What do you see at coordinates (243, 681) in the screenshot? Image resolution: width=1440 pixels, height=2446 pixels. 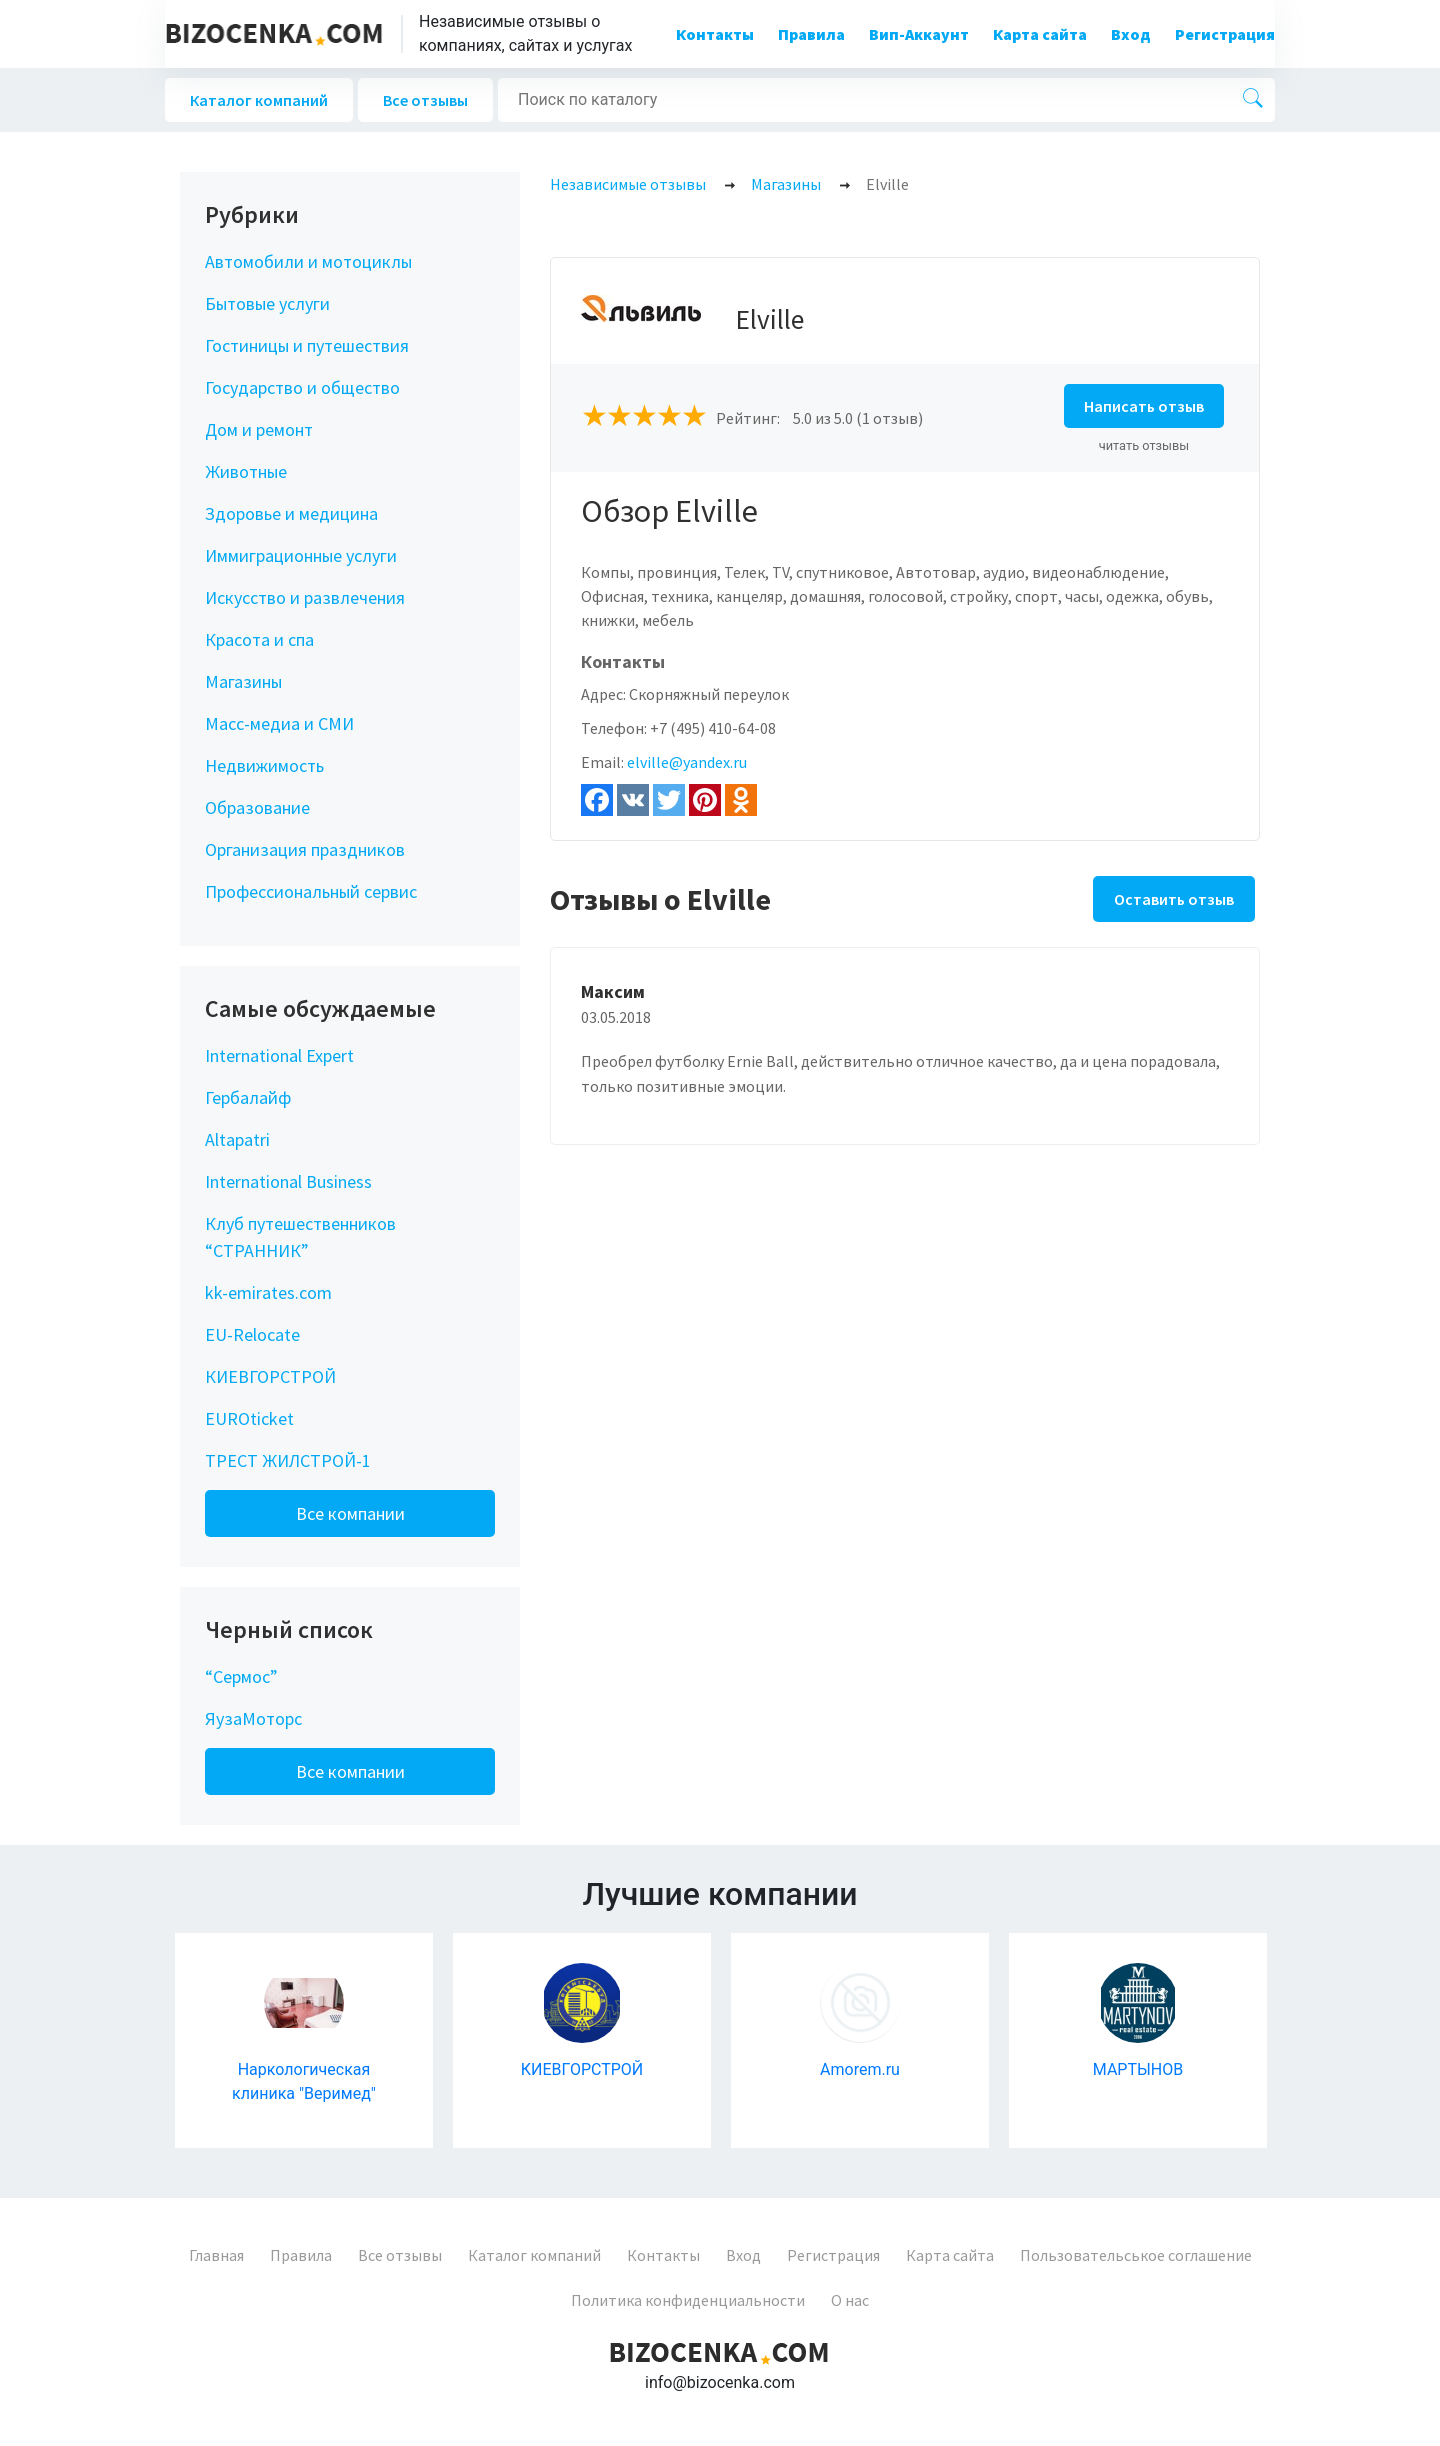 I see `Магазины` at bounding box center [243, 681].